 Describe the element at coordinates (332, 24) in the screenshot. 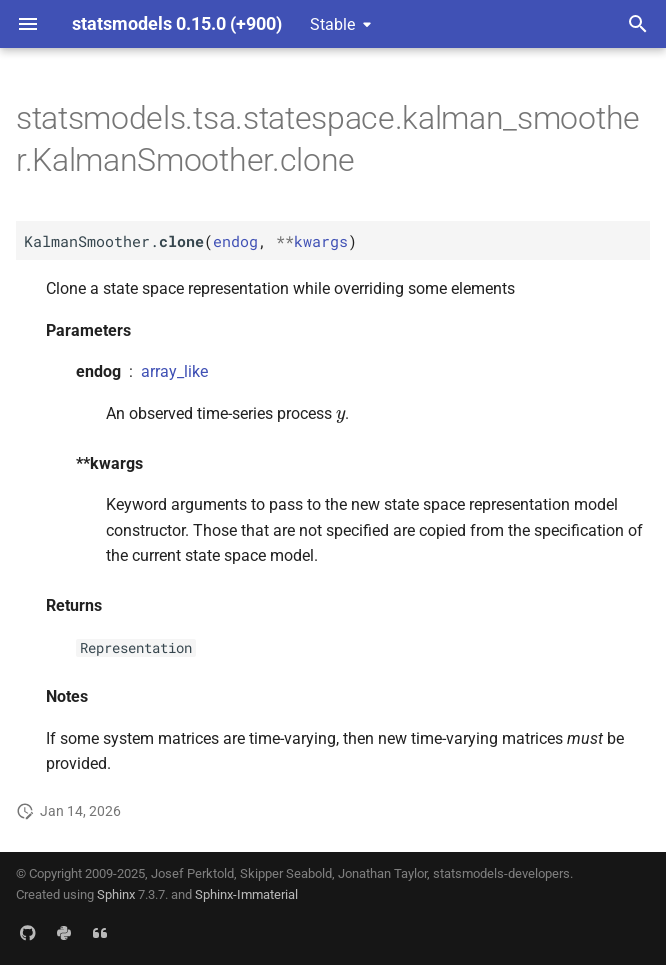

I see `Stable [Select version]` at that location.